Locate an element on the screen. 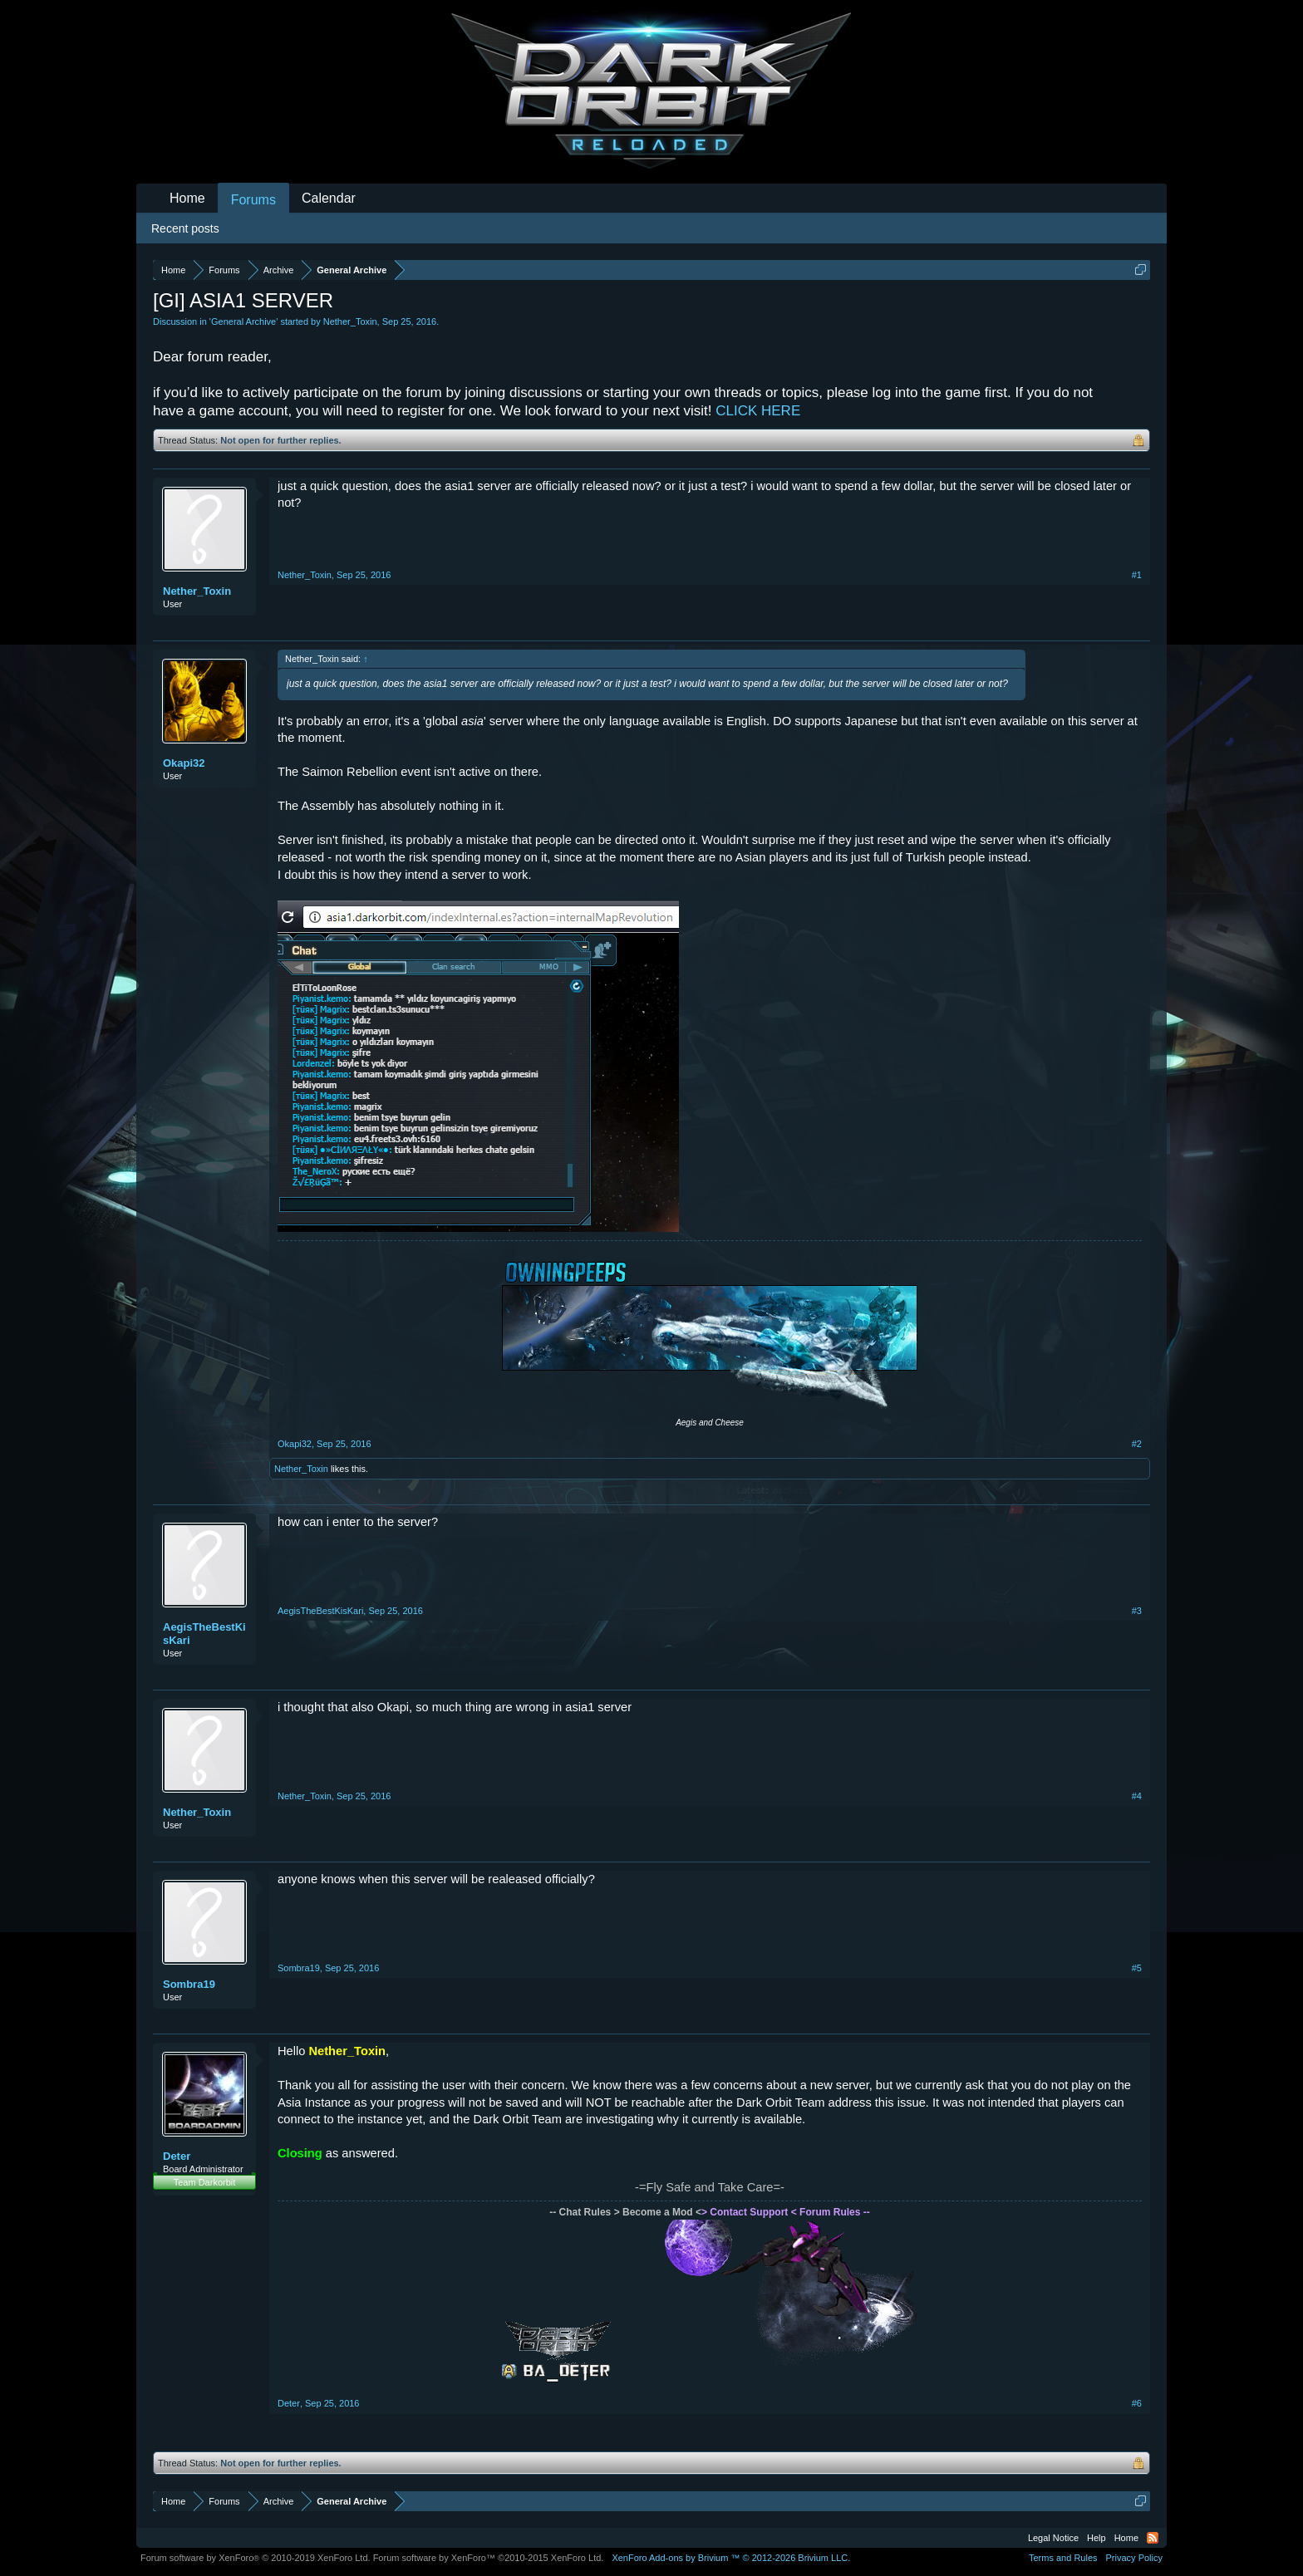 This screenshot has width=1303, height=2576. Deter is located at coordinates (176, 2156).